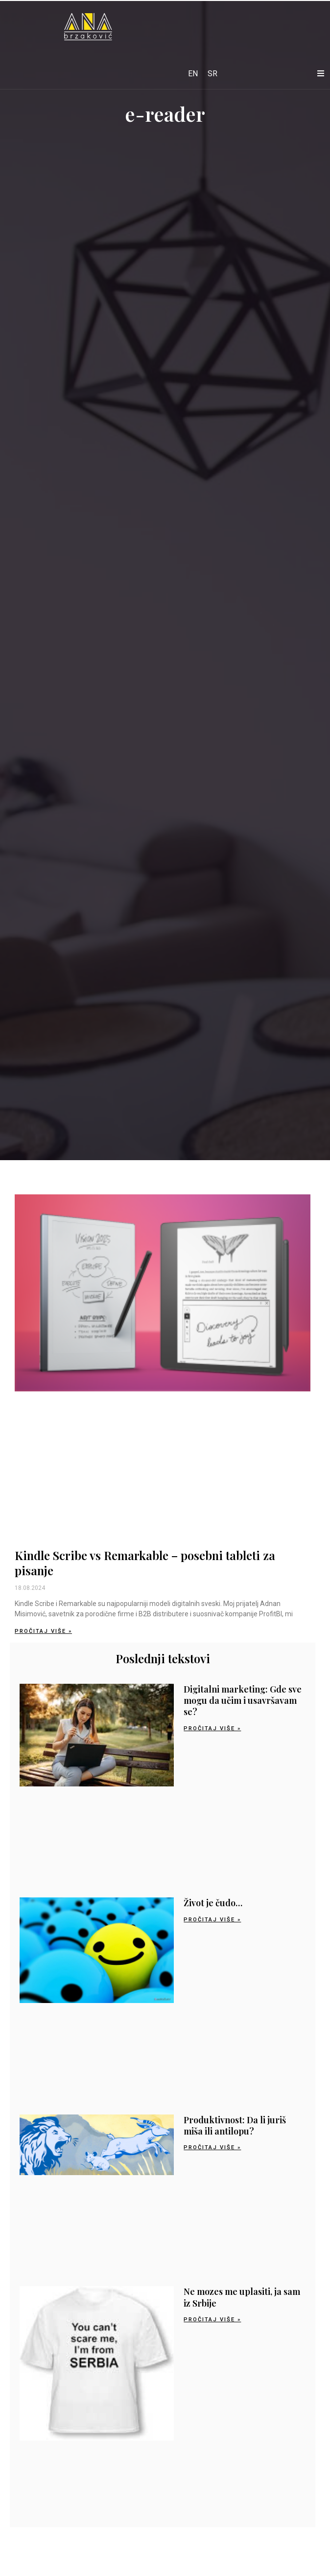 Image resolution: width=330 pixels, height=2576 pixels. I want to click on [Switch to SR], so click(212, 74).